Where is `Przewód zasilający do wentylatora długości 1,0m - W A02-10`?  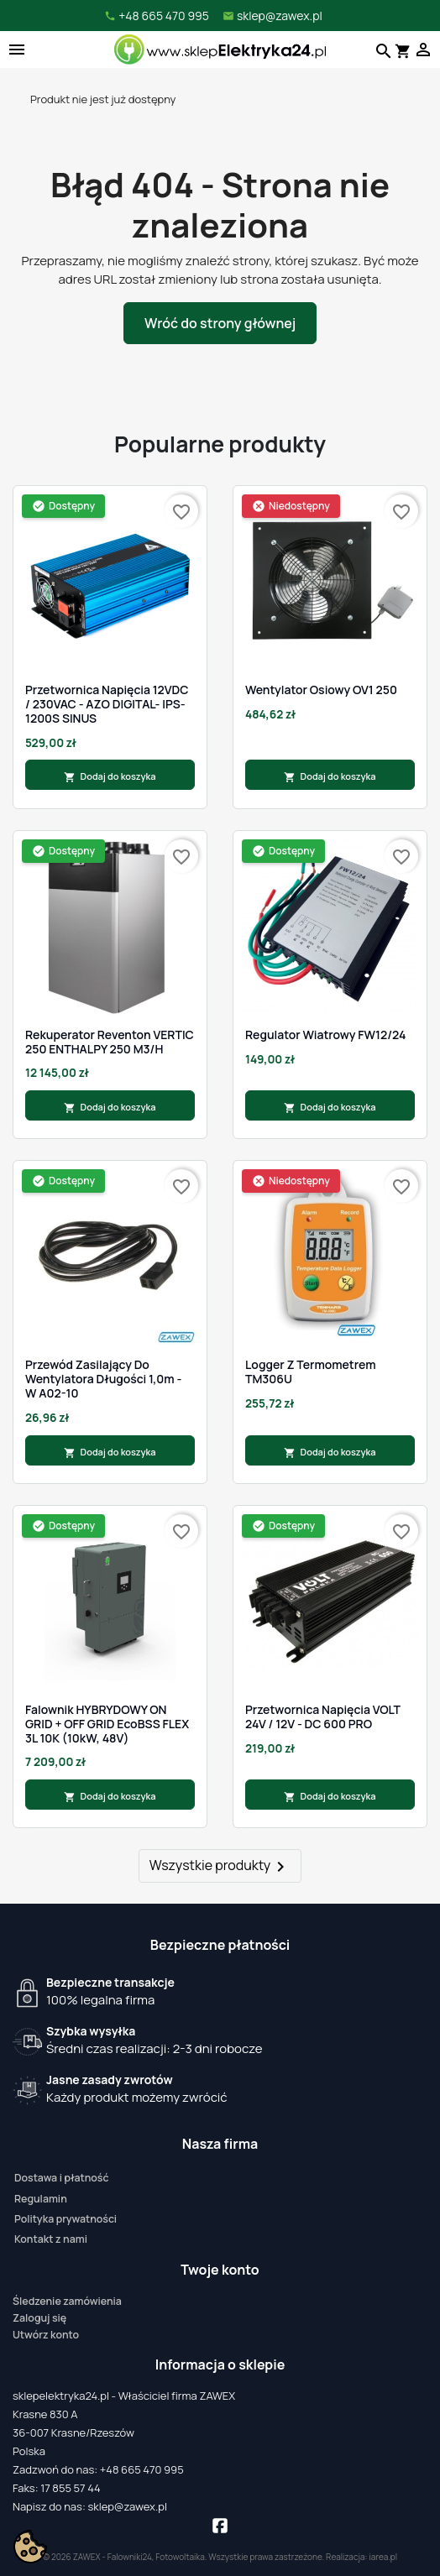
Przewód zasilający do wentylatora długości 1,0m - W A02-10 is located at coordinates (103, 1379).